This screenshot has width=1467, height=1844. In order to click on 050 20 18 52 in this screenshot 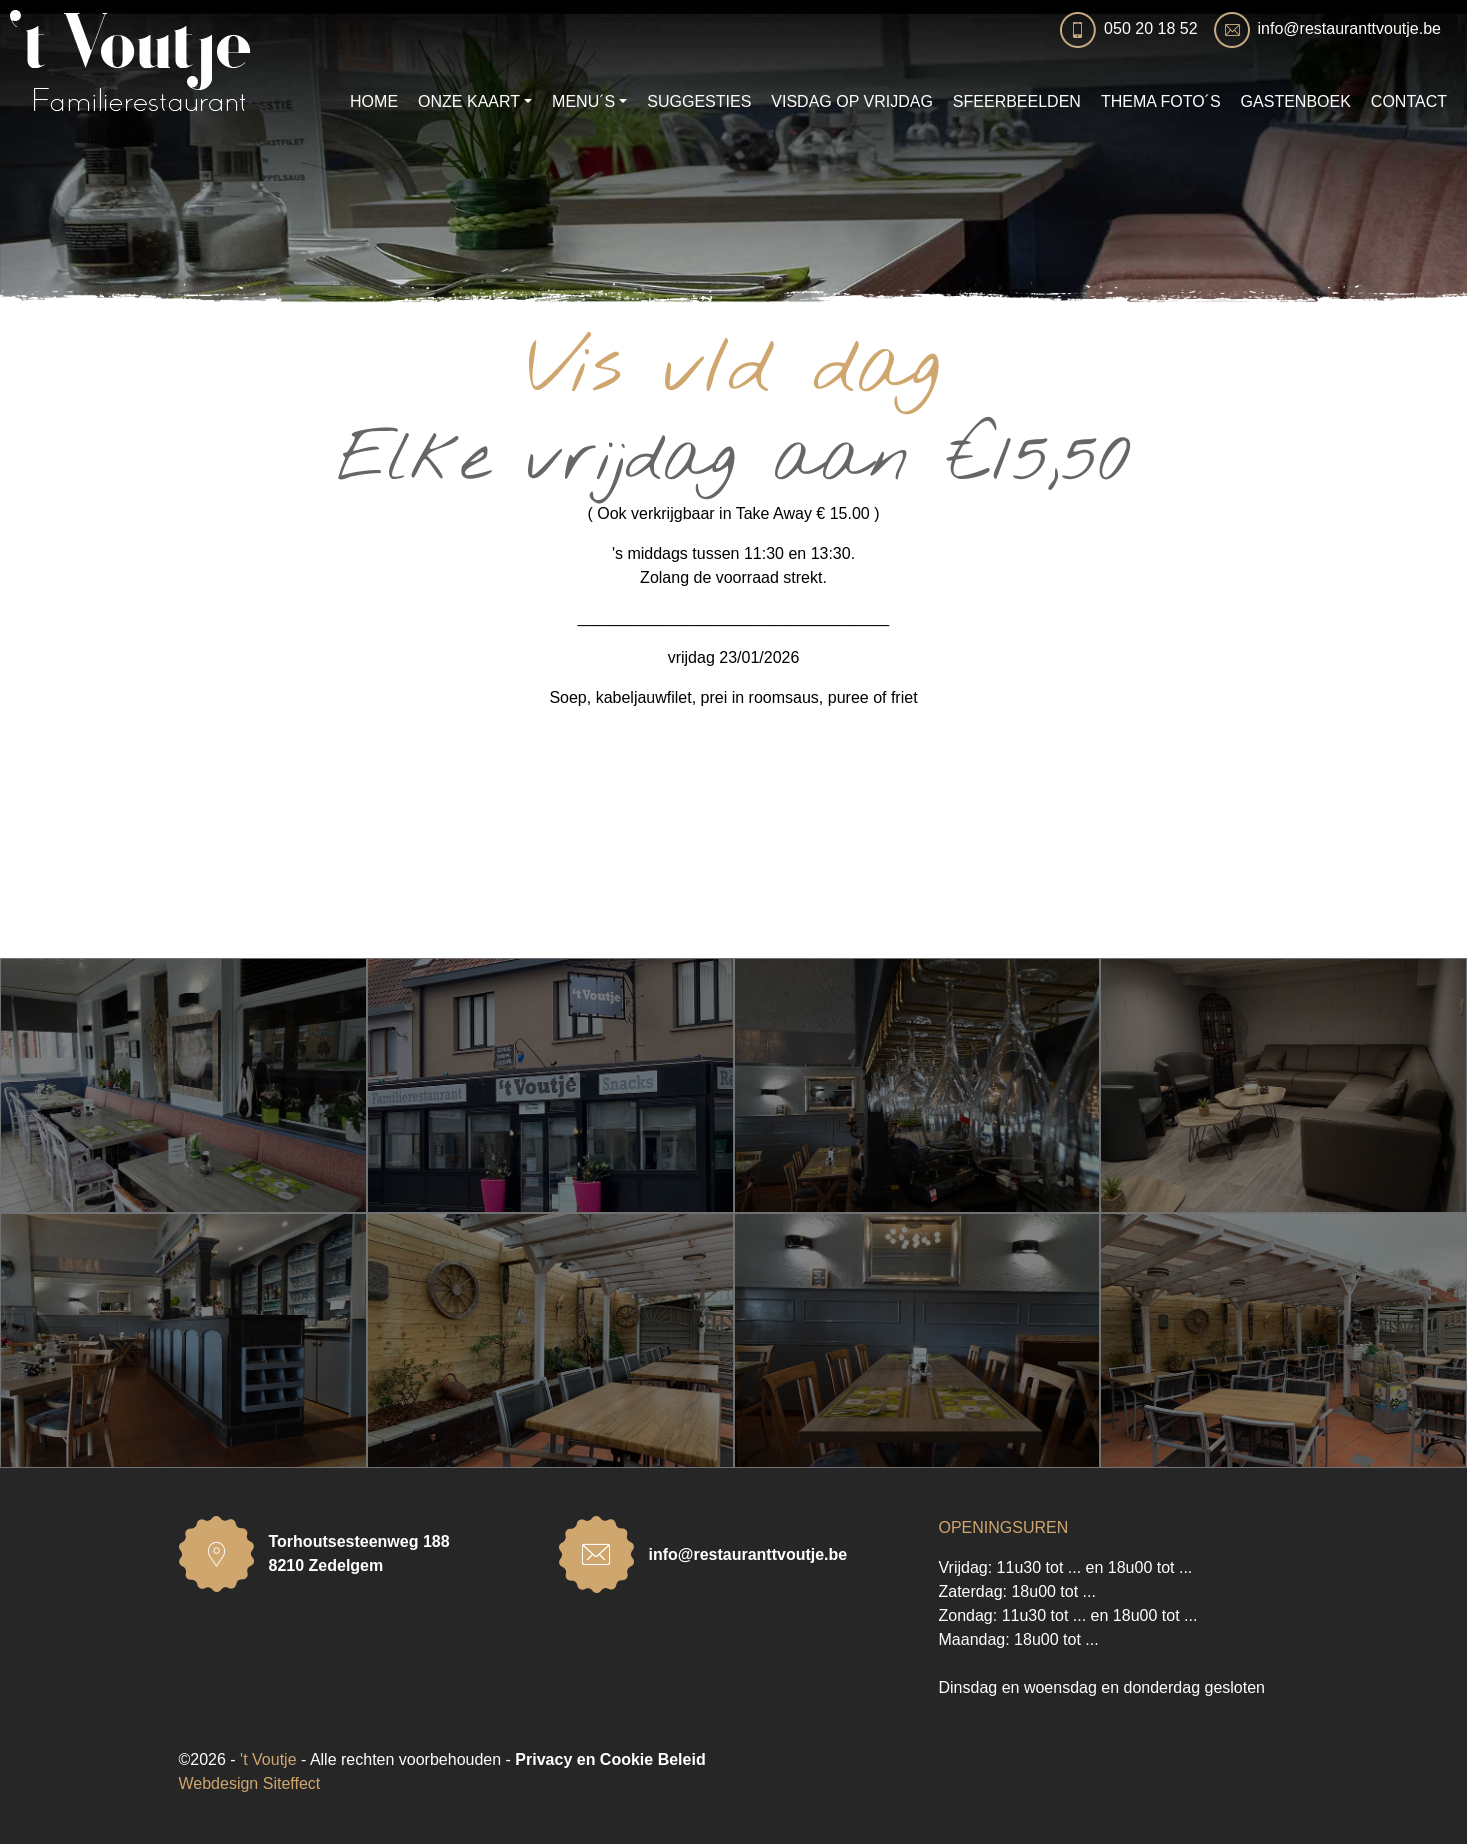, I will do `click(1150, 28)`.